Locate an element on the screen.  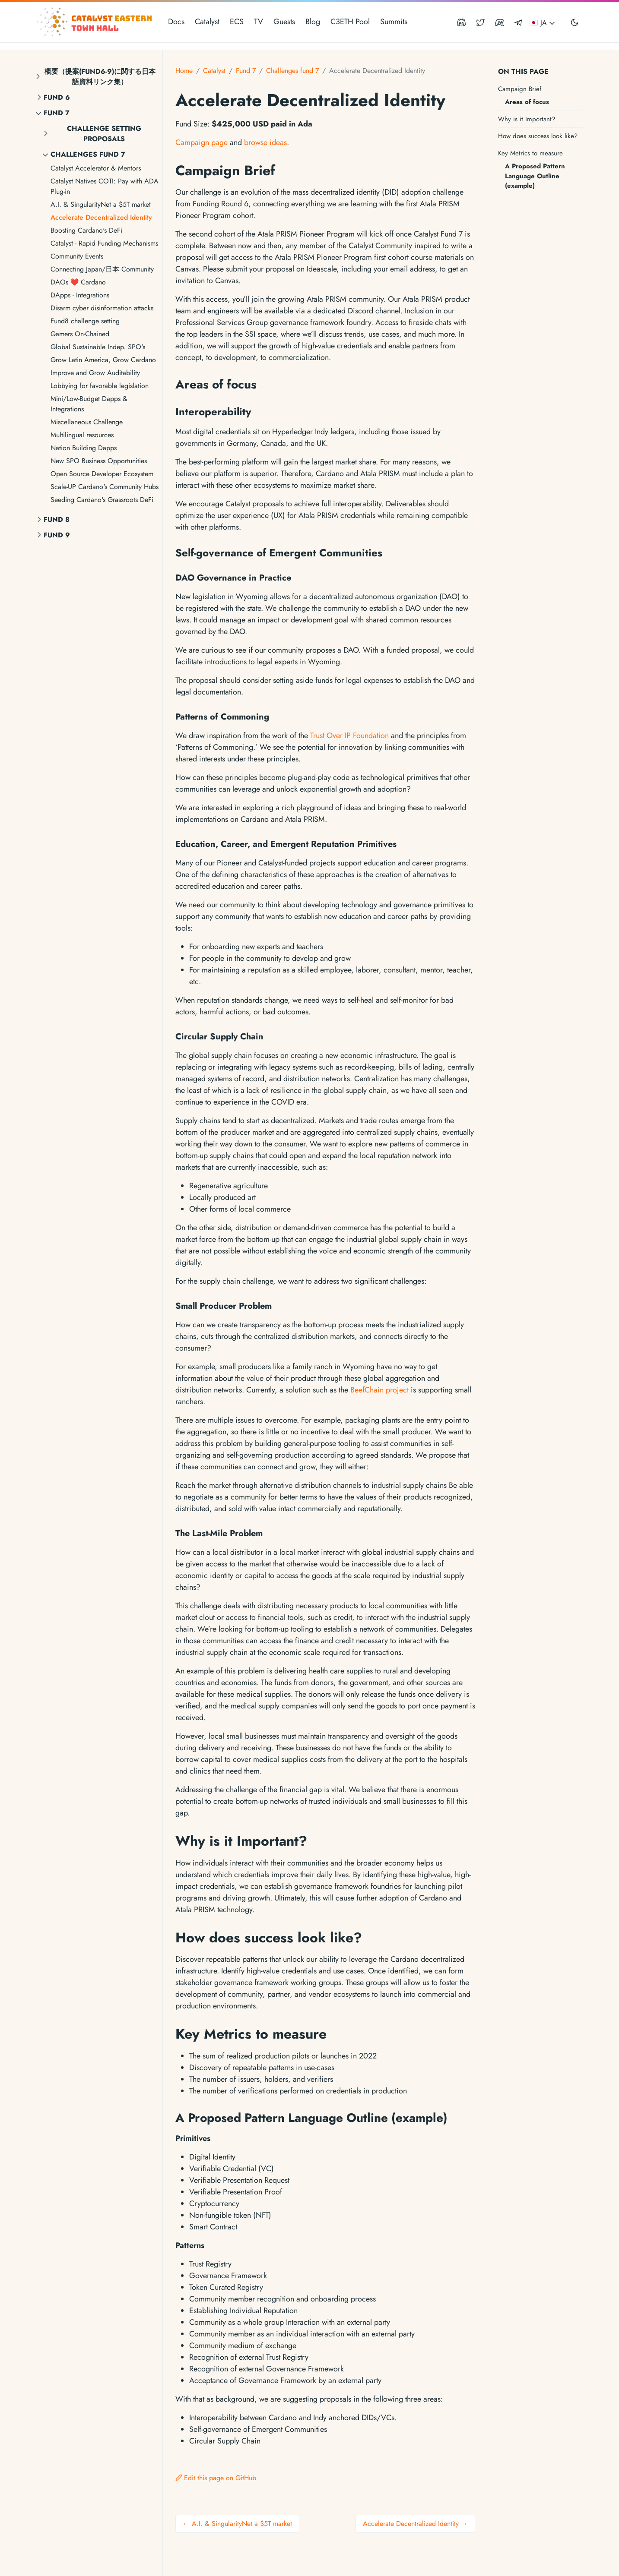
Guests is located at coordinates (284, 21).